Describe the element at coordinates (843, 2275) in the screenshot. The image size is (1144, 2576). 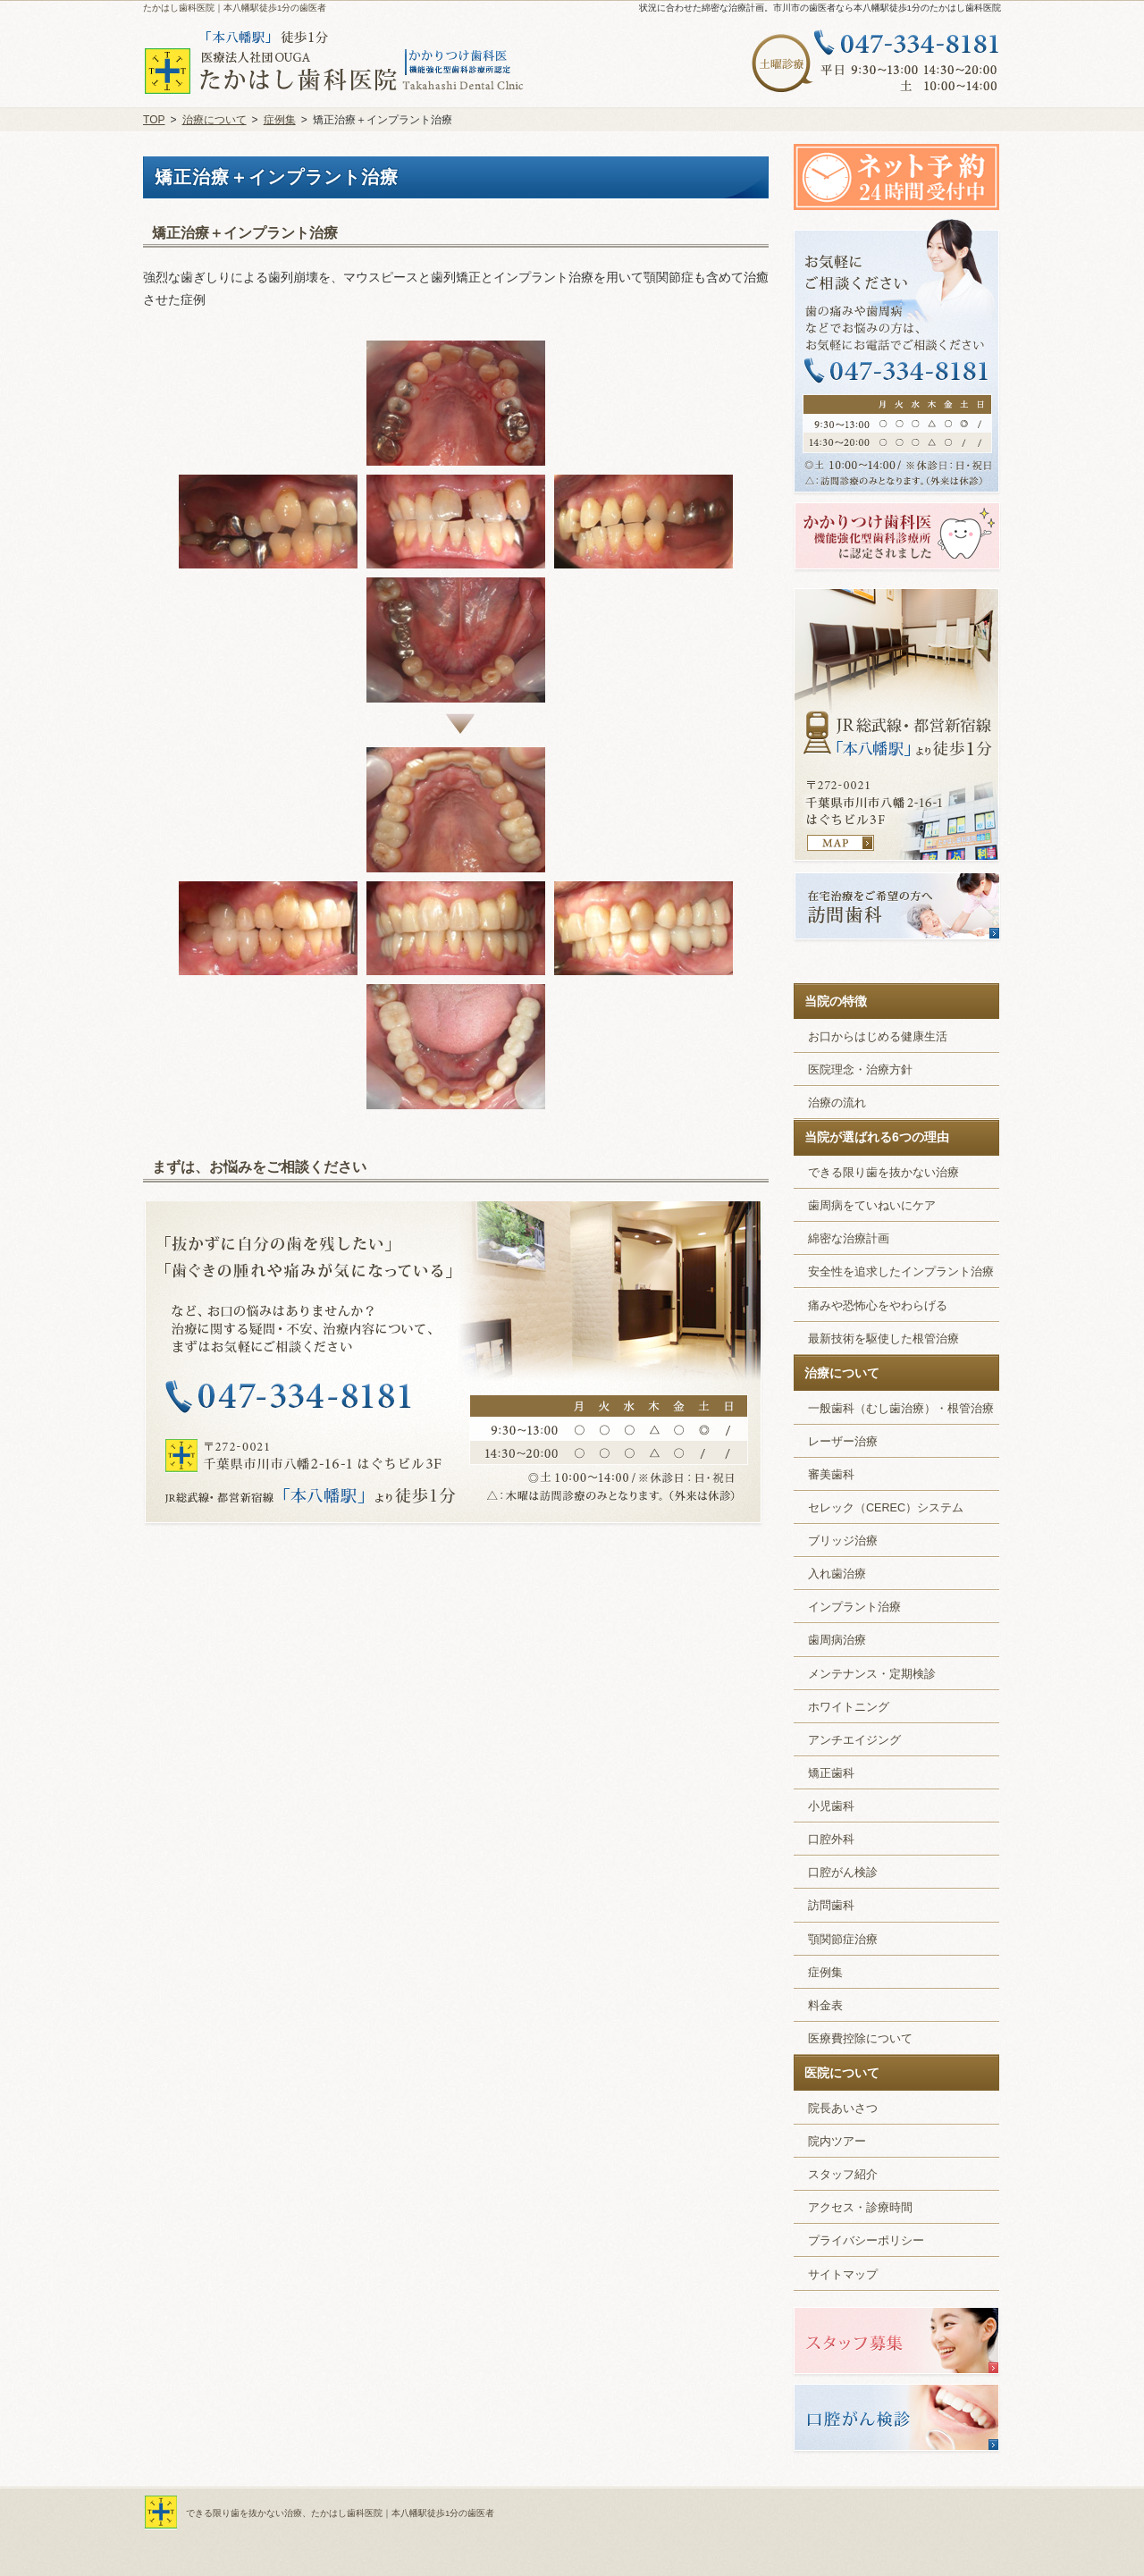
I see `サイトマップ` at that location.